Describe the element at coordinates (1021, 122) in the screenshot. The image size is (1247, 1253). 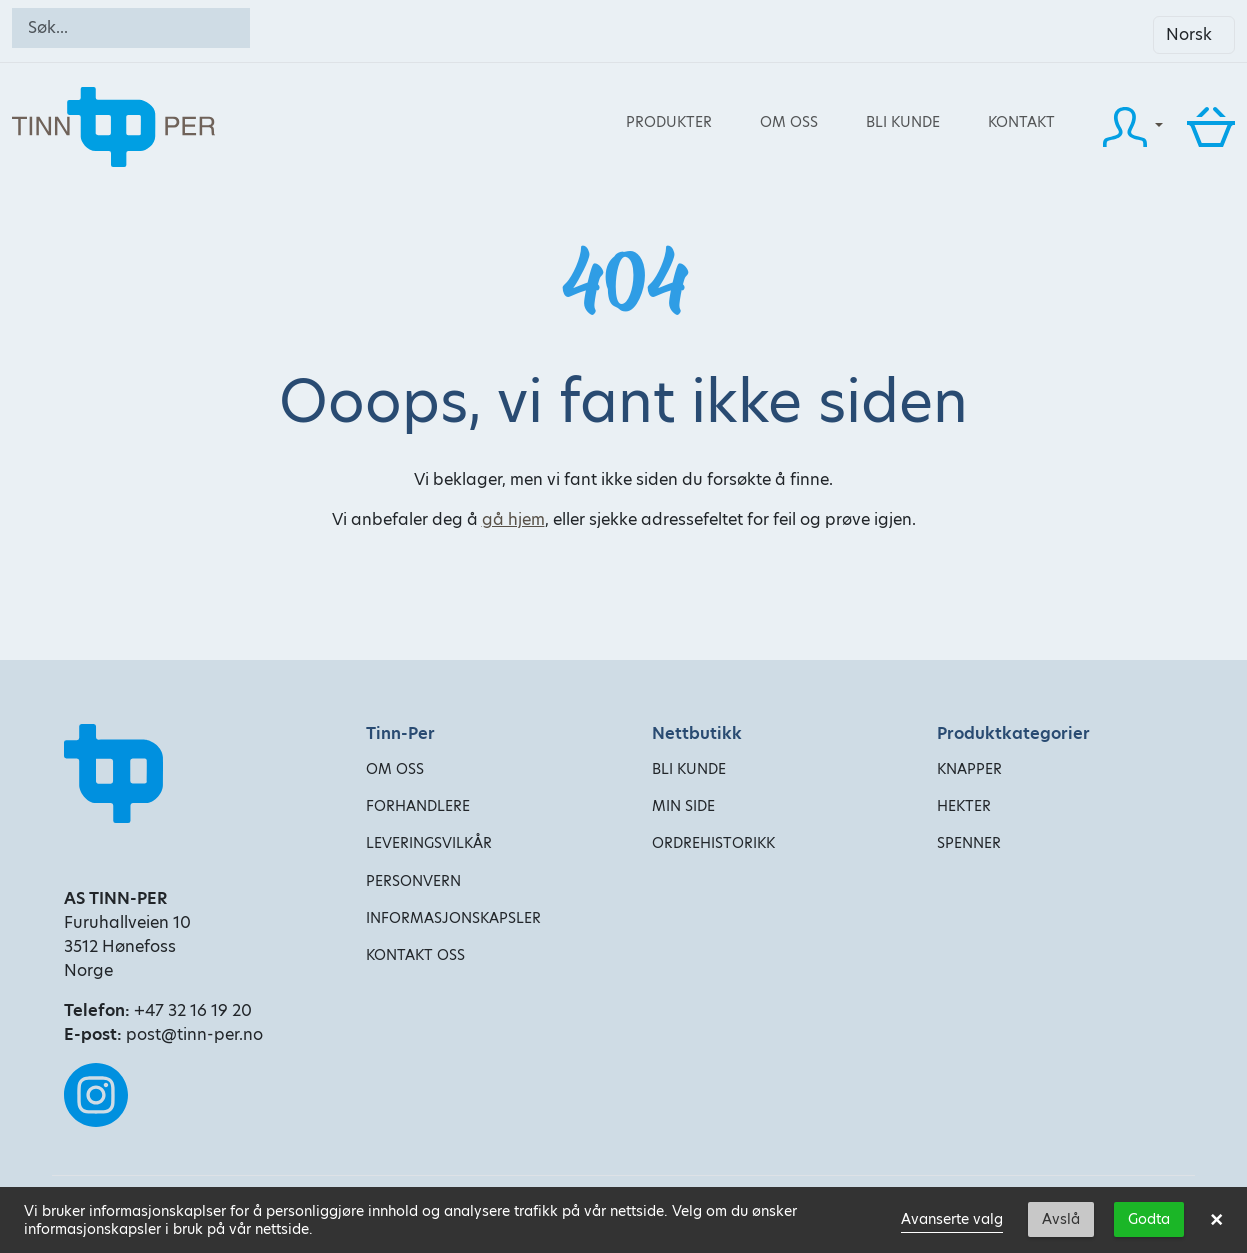
I see `Kontakt` at that location.